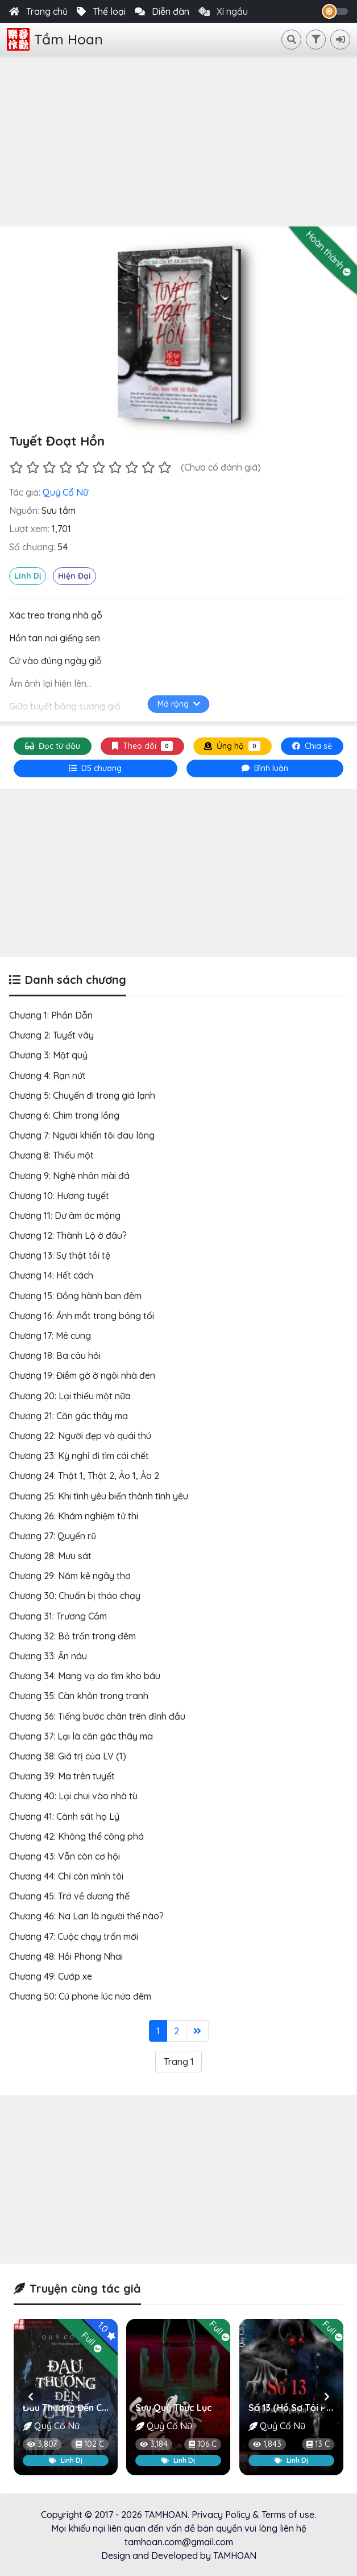  I want to click on Chương 9: Nghệ nhân mài đá, so click(69, 1175).